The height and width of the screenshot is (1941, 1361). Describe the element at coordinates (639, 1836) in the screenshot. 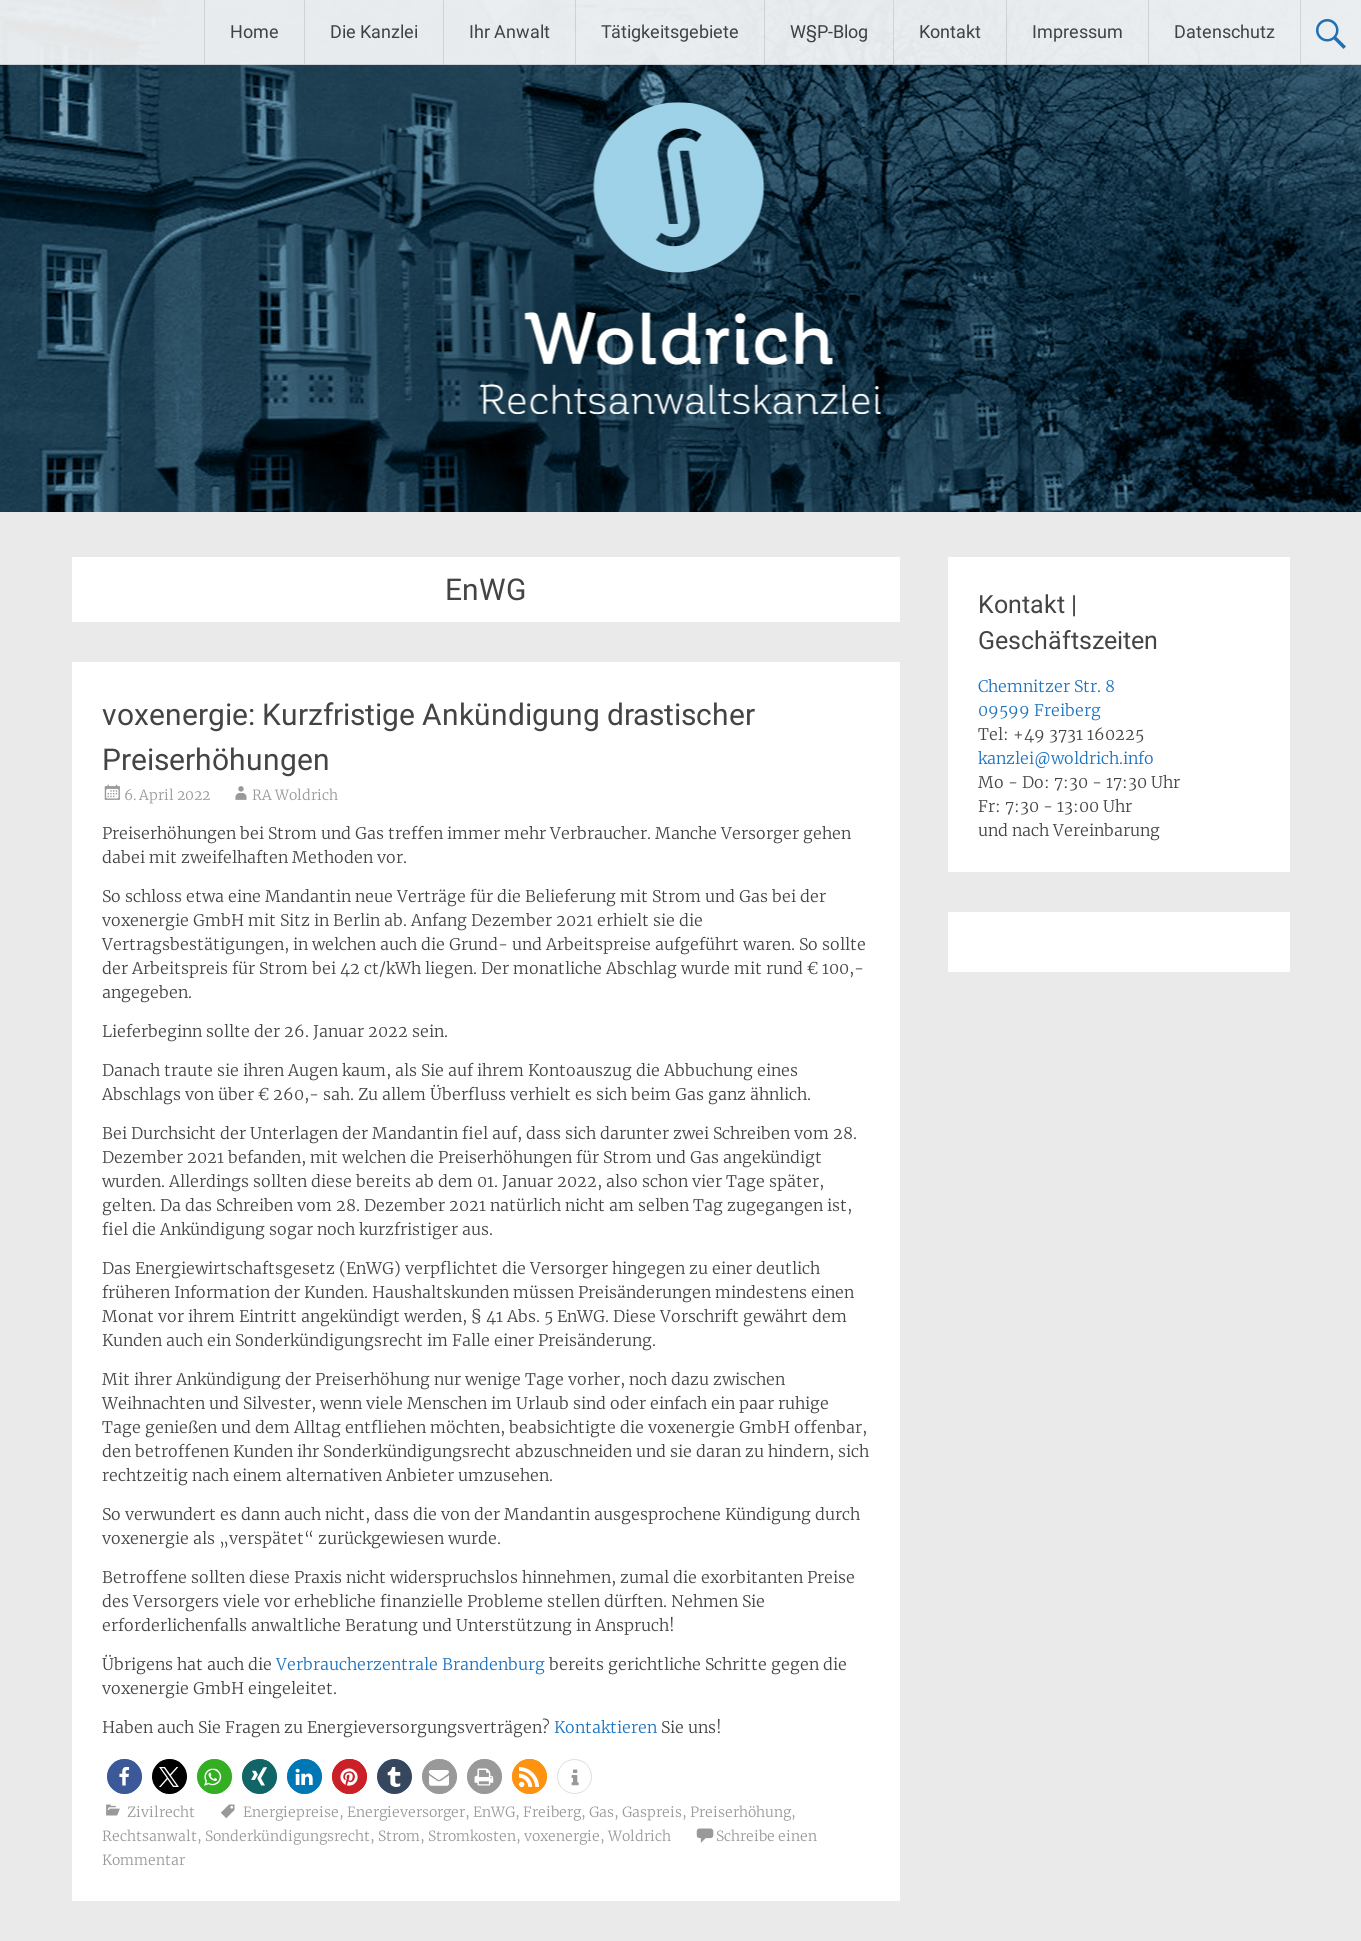

I see `Woldrich` at that location.